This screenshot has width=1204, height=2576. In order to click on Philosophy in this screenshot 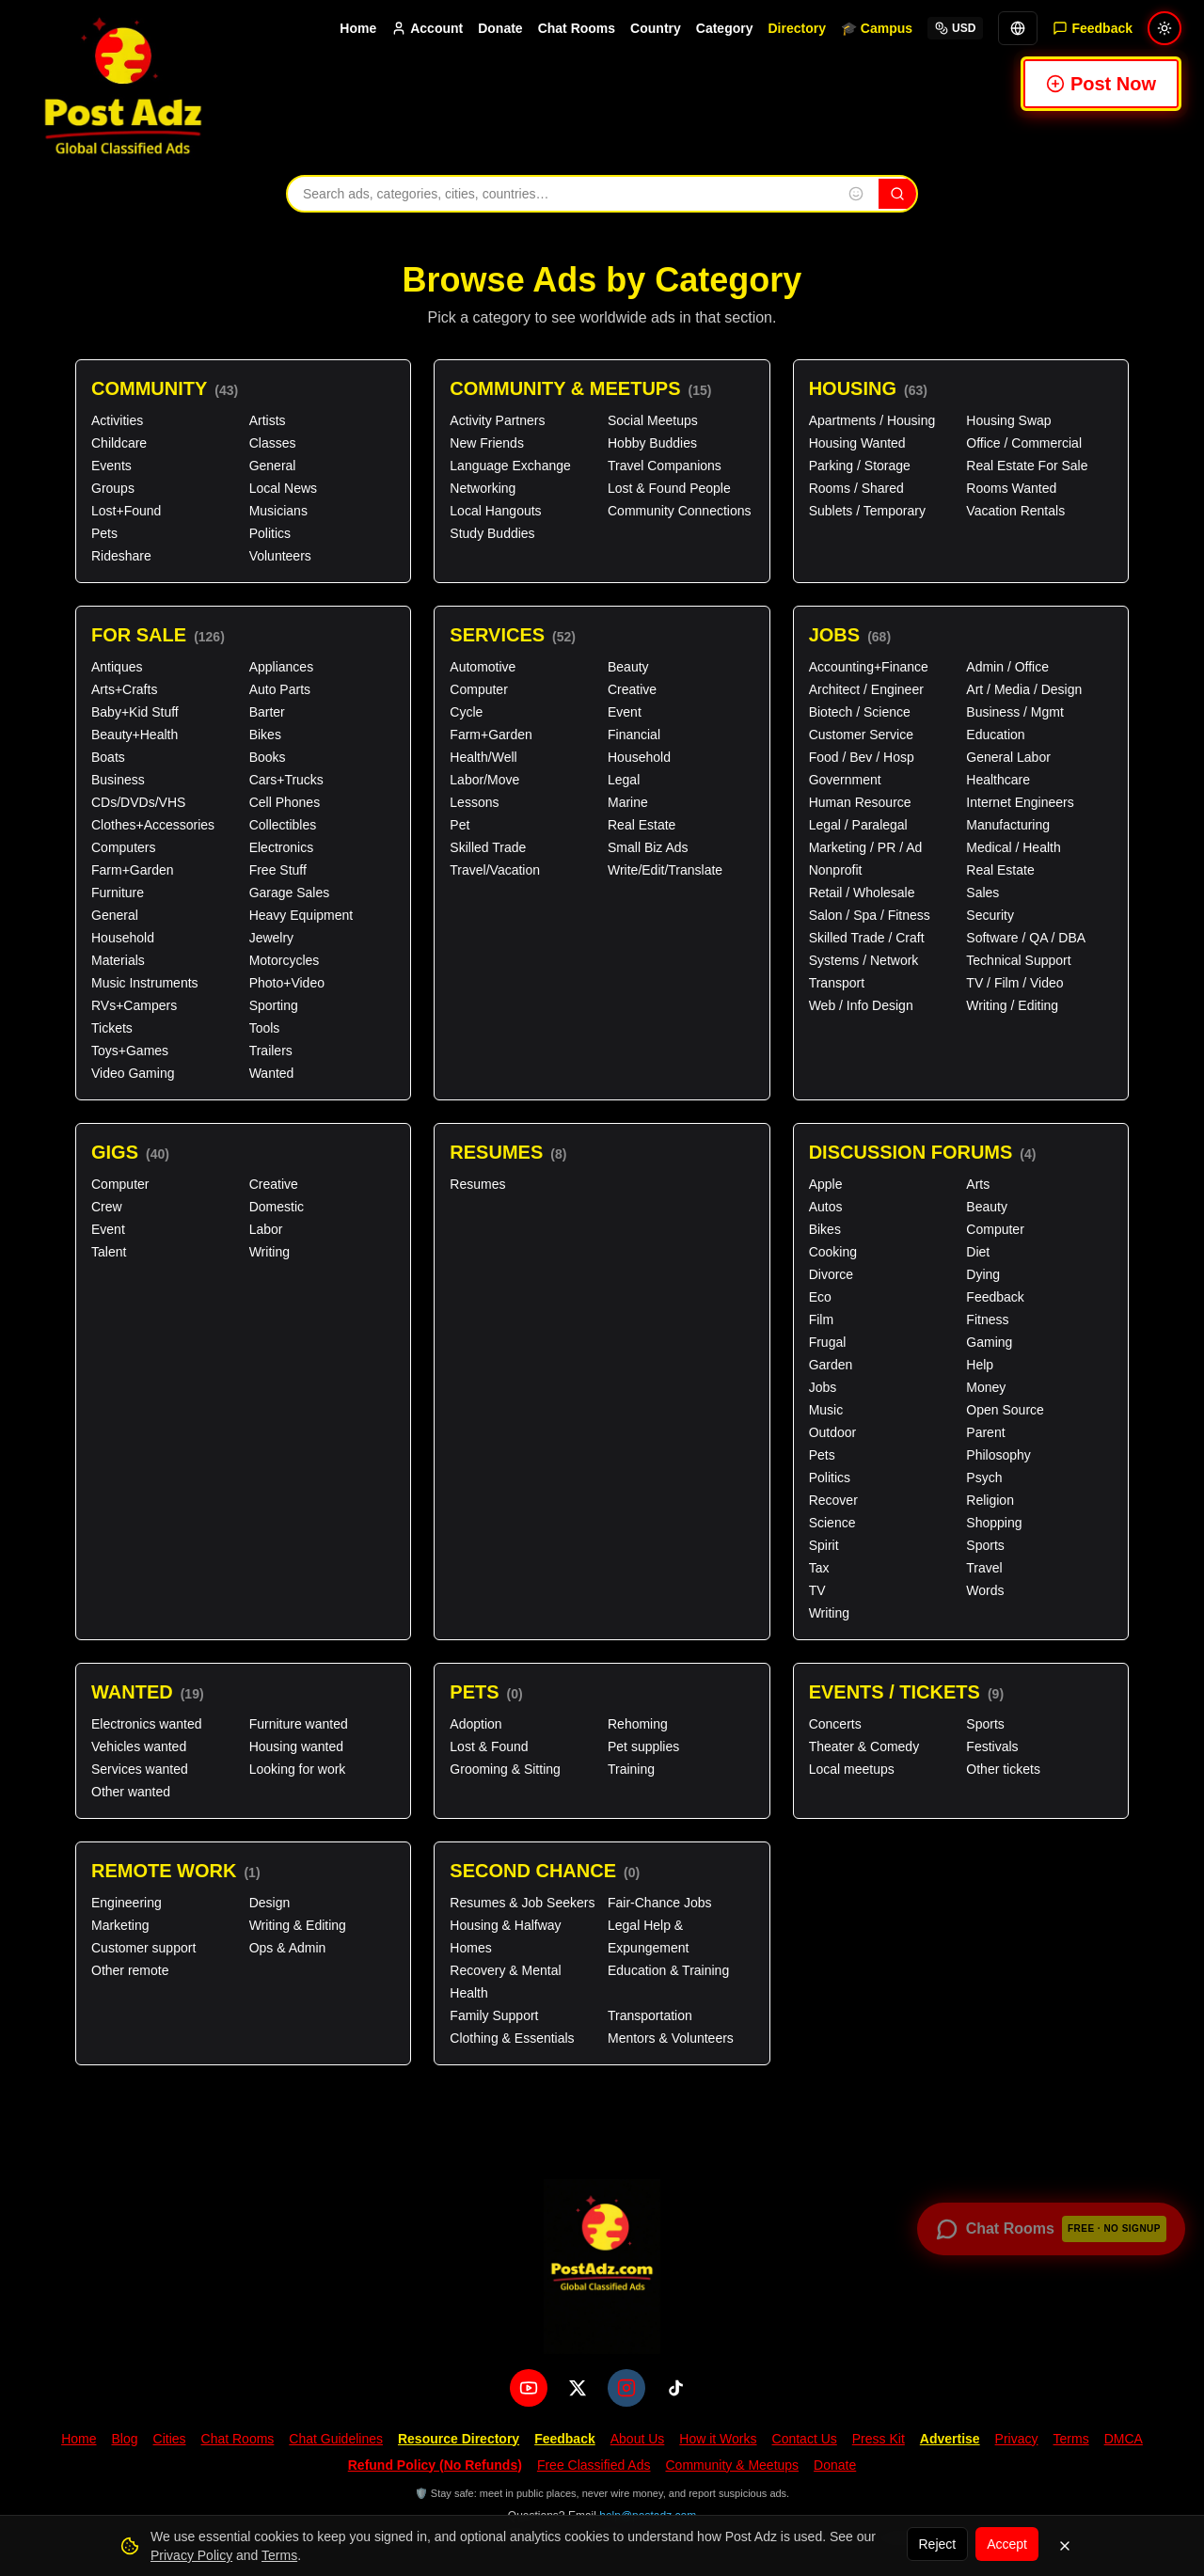, I will do `click(998, 1454)`.